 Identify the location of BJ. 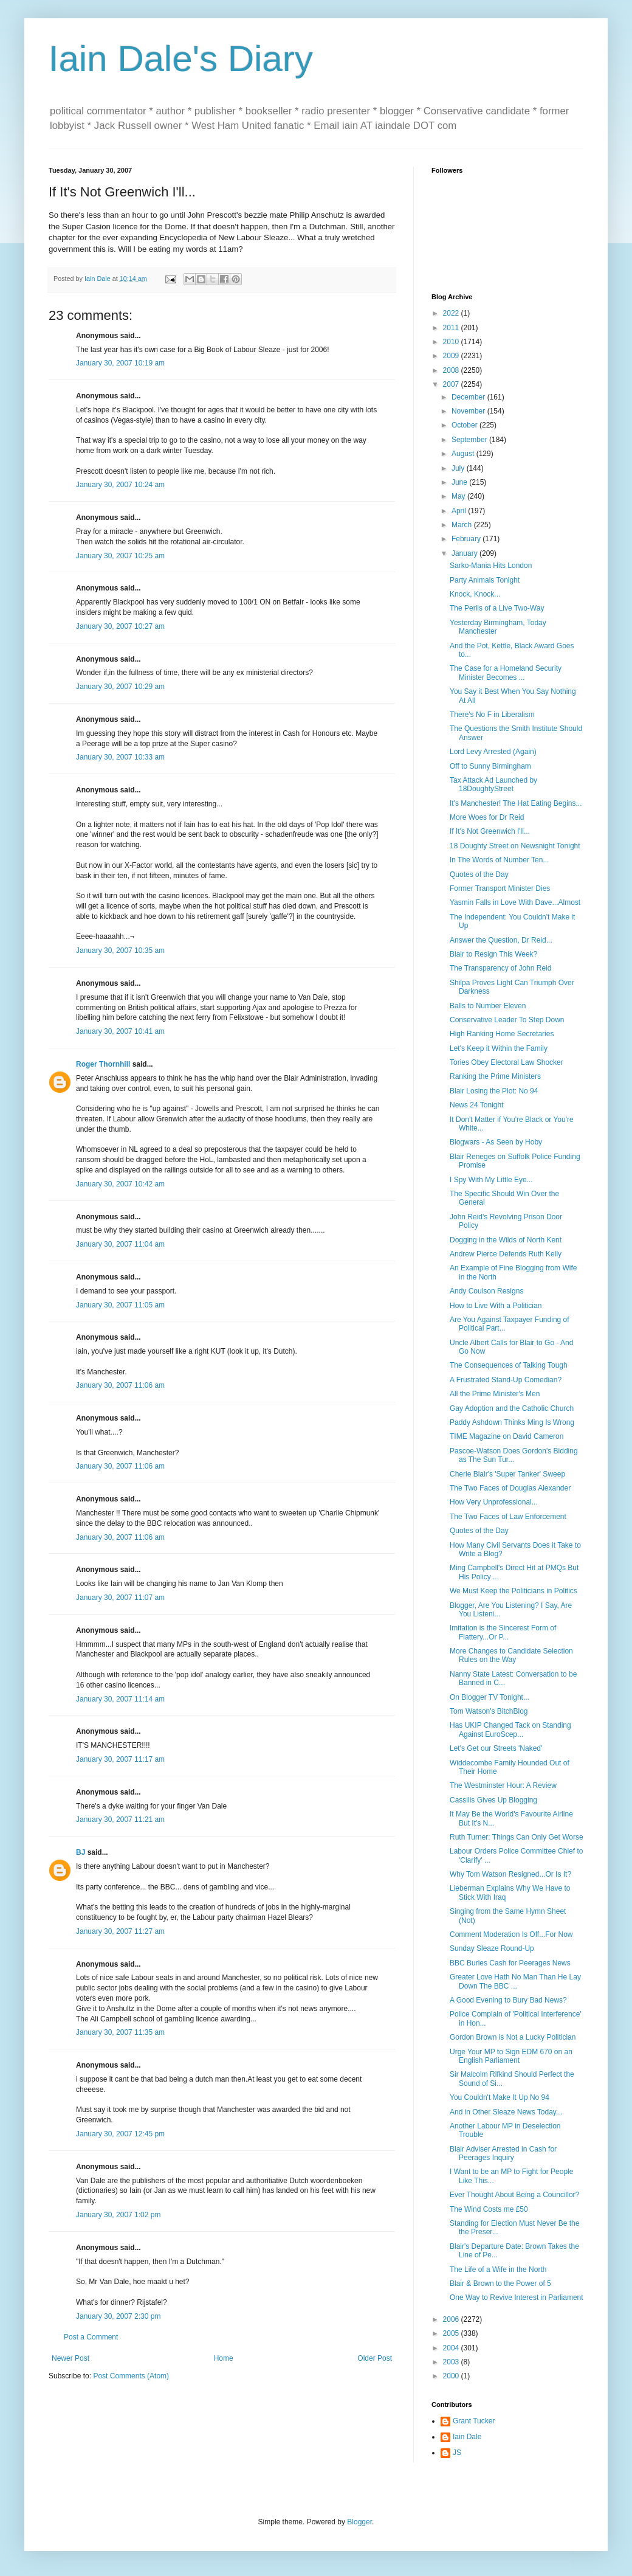
(80, 1852).